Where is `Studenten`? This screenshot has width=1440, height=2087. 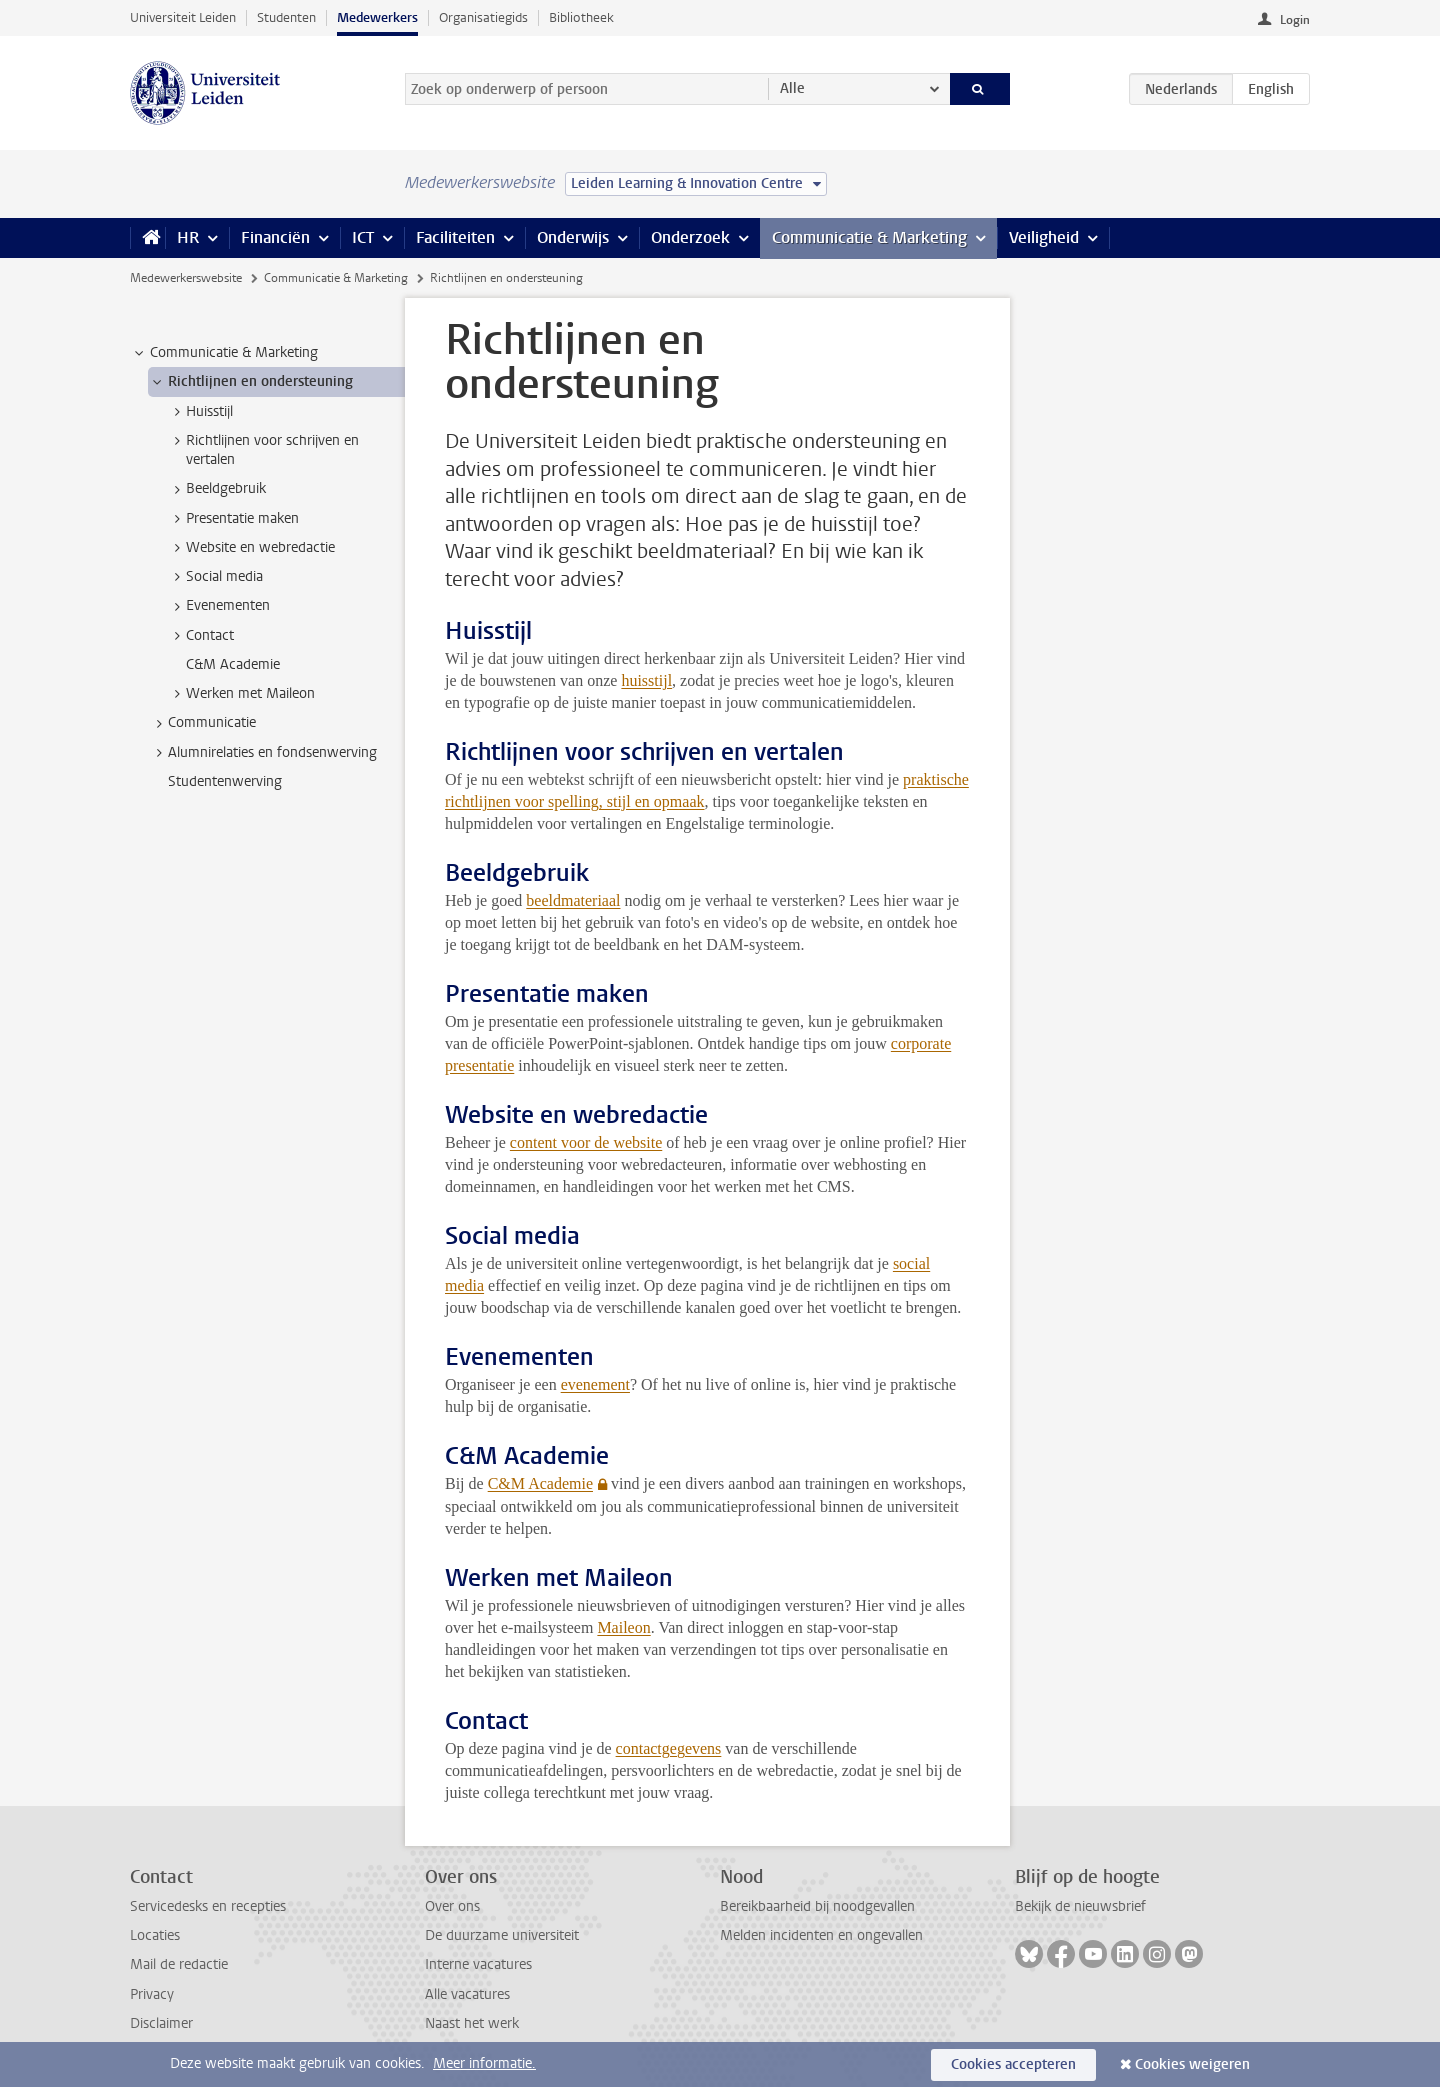 Studenten is located at coordinates (286, 17).